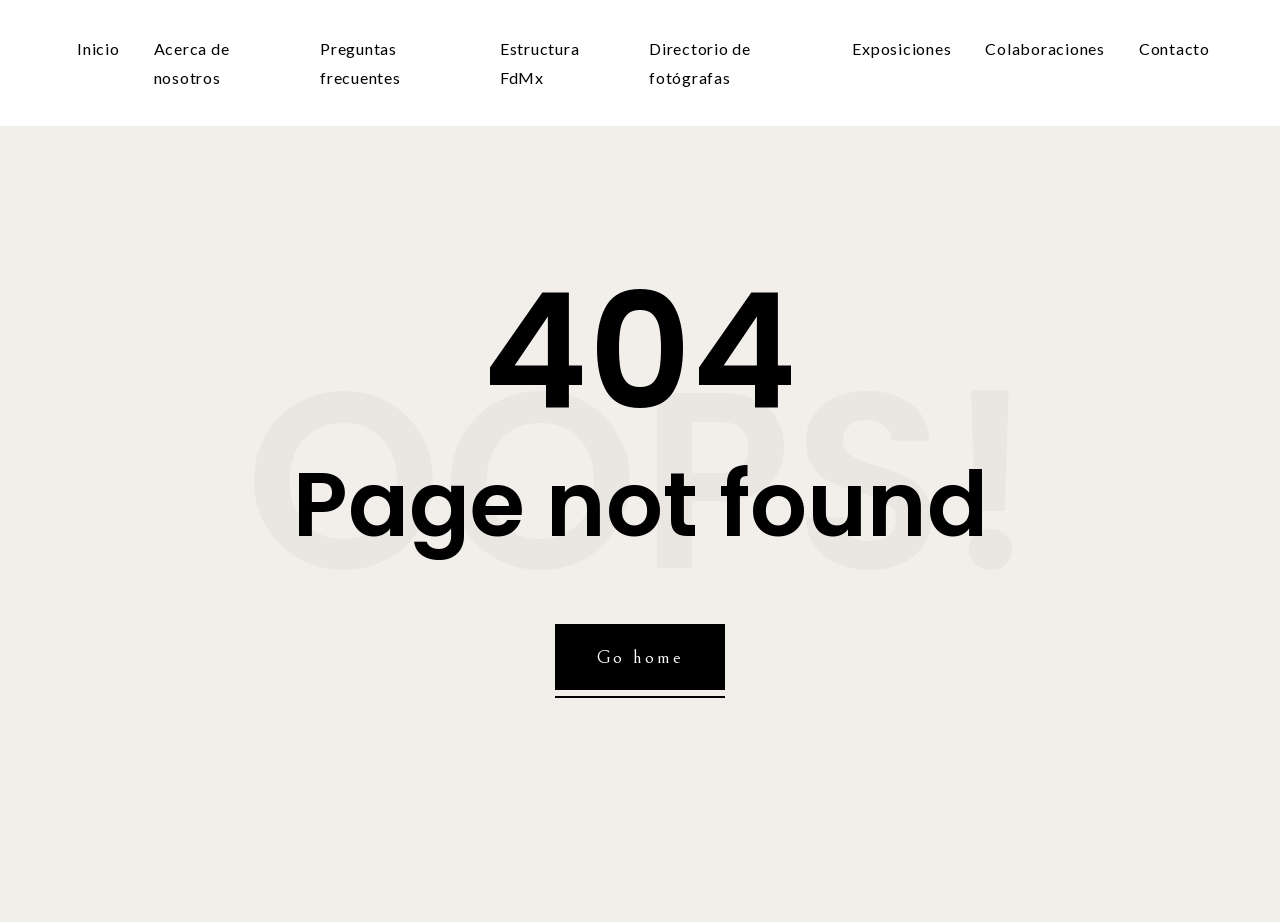  Describe the element at coordinates (901, 48) in the screenshot. I see `Exposiciones` at that location.